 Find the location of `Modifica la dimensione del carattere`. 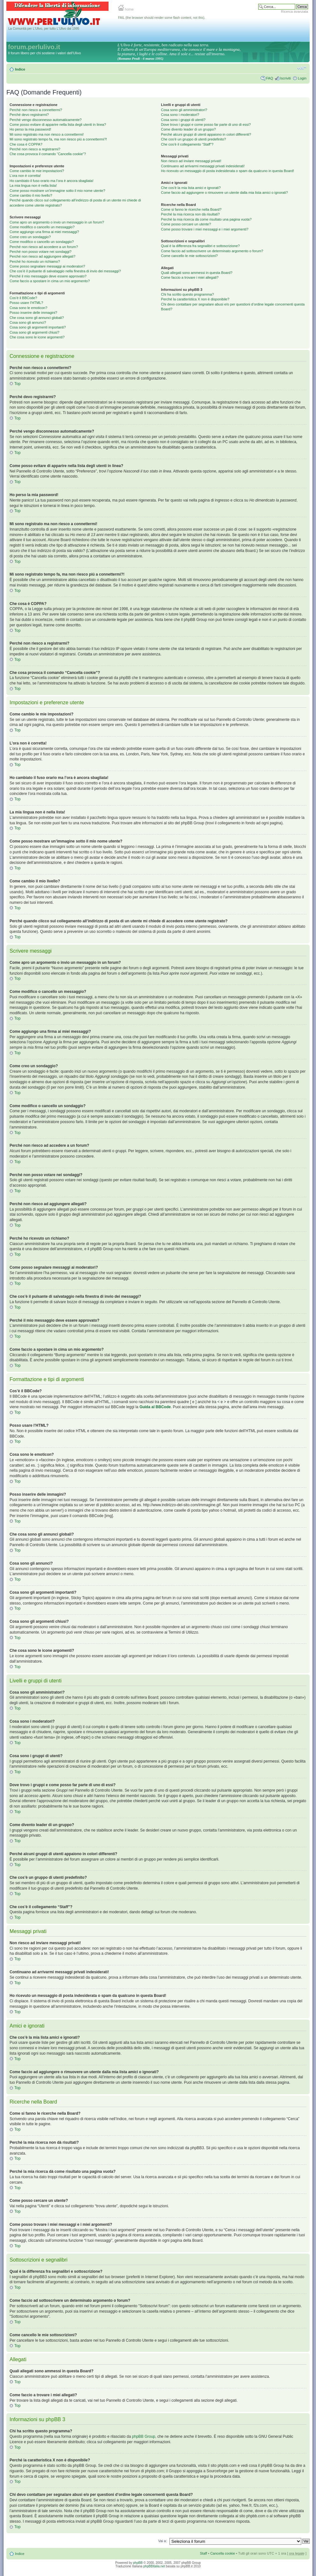

Modifica la dimensione del carattere is located at coordinates (301, 68).